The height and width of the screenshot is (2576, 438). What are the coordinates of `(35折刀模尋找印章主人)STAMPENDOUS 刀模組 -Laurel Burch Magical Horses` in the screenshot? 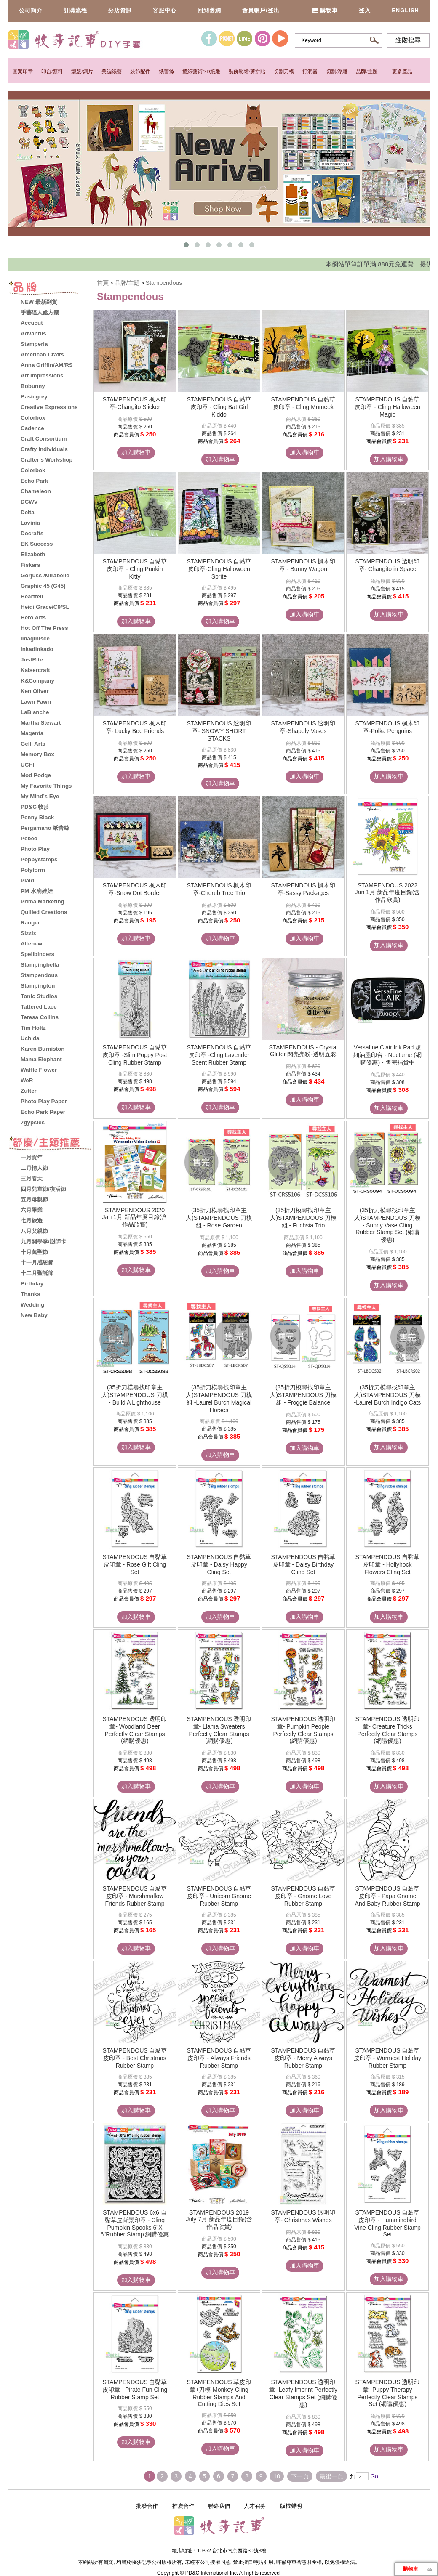 It's located at (219, 1398).